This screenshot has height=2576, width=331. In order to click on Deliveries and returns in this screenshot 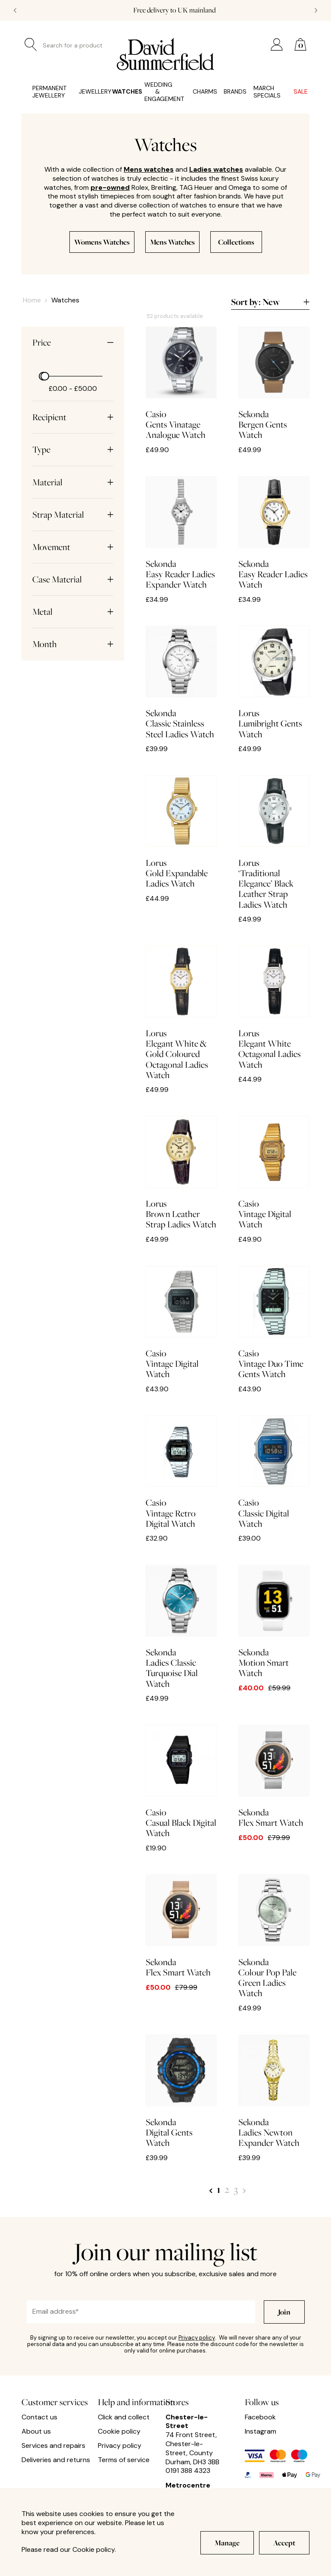, I will do `click(56, 2460)`.